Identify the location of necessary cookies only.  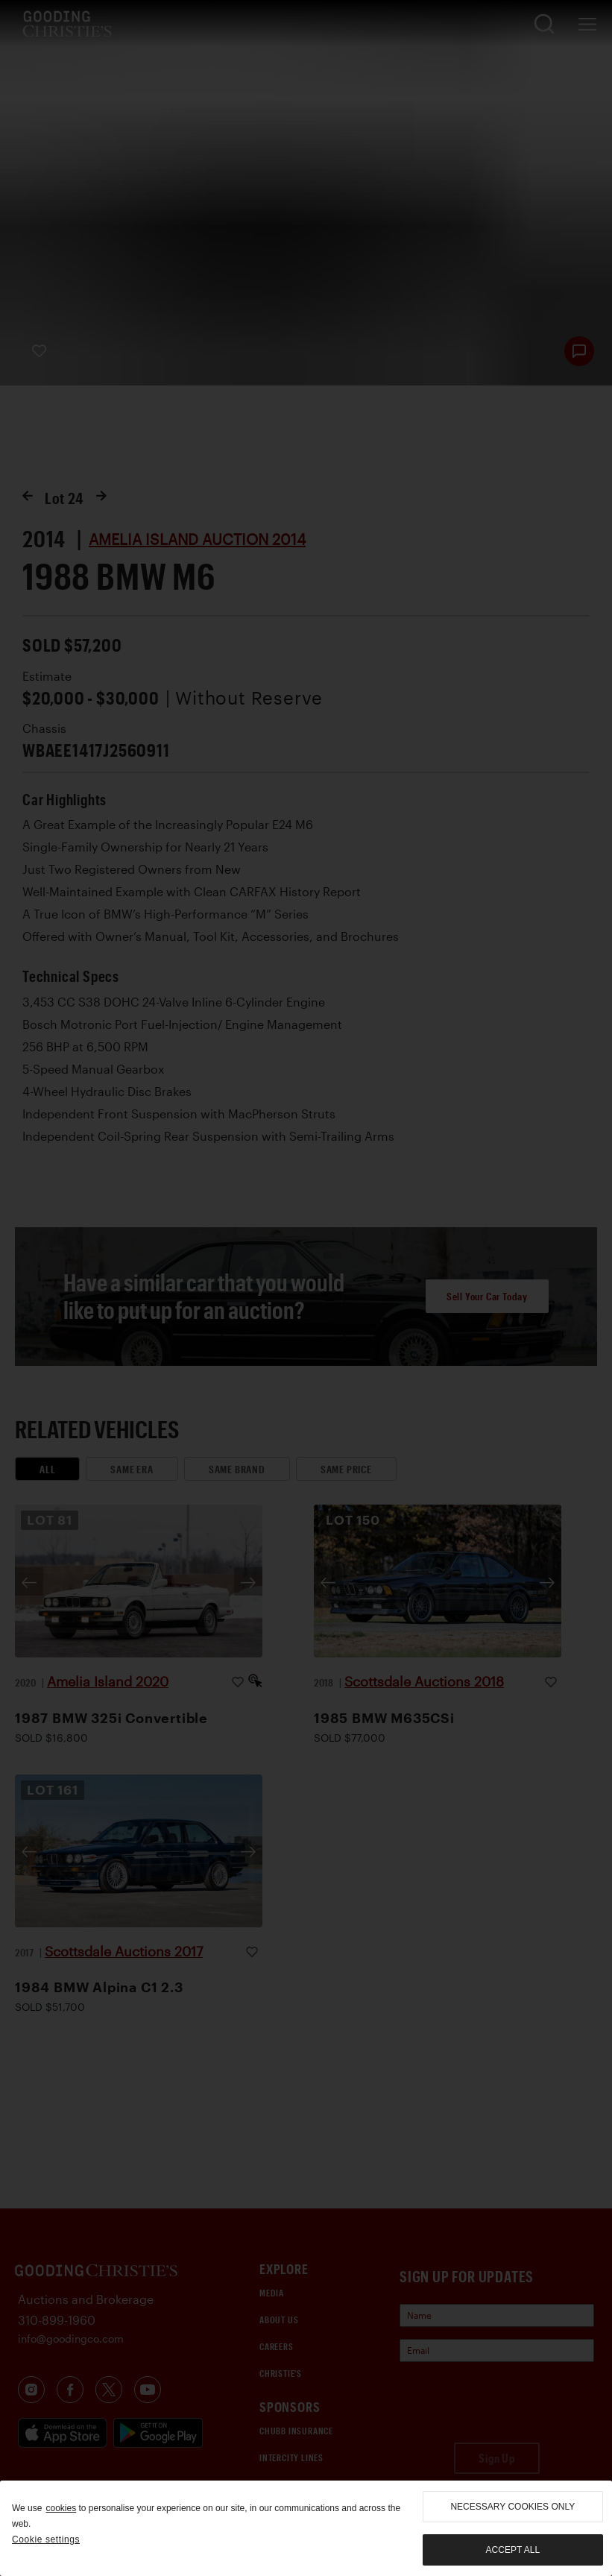
(512, 2506).